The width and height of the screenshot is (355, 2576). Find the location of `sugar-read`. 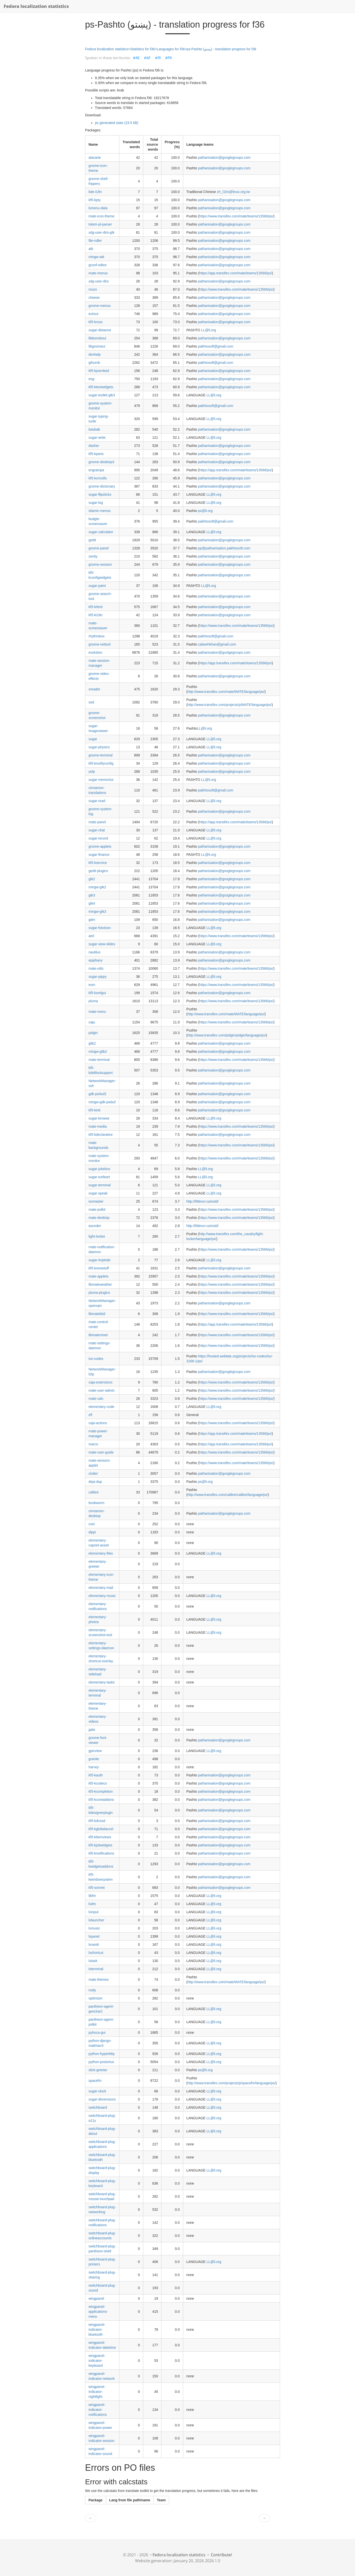

sugar-read is located at coordinates (97, 801).